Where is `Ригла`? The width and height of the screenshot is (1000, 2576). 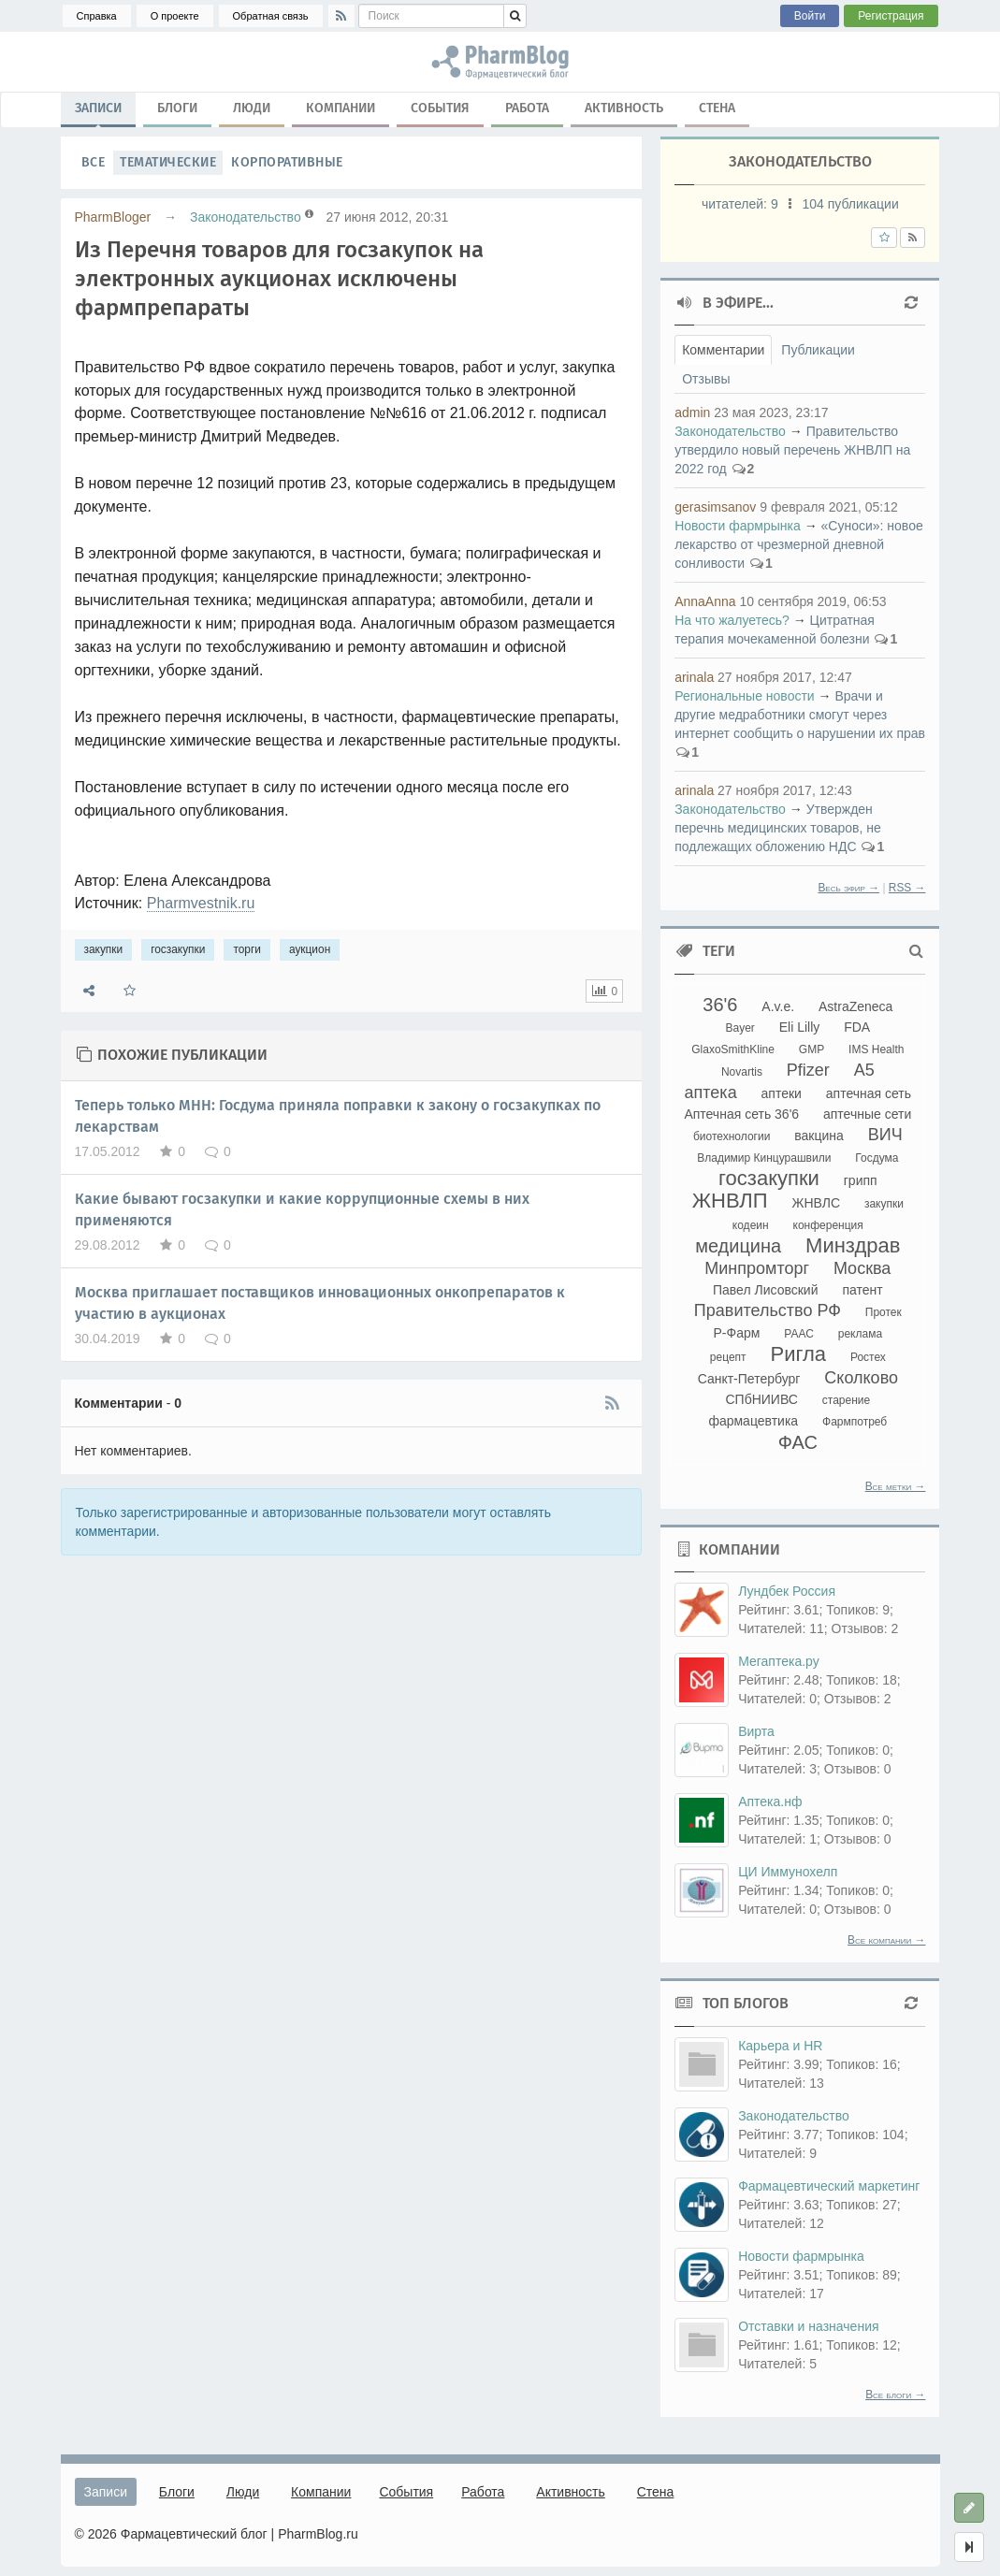
Ригла is located at coordinates (798, 1354).